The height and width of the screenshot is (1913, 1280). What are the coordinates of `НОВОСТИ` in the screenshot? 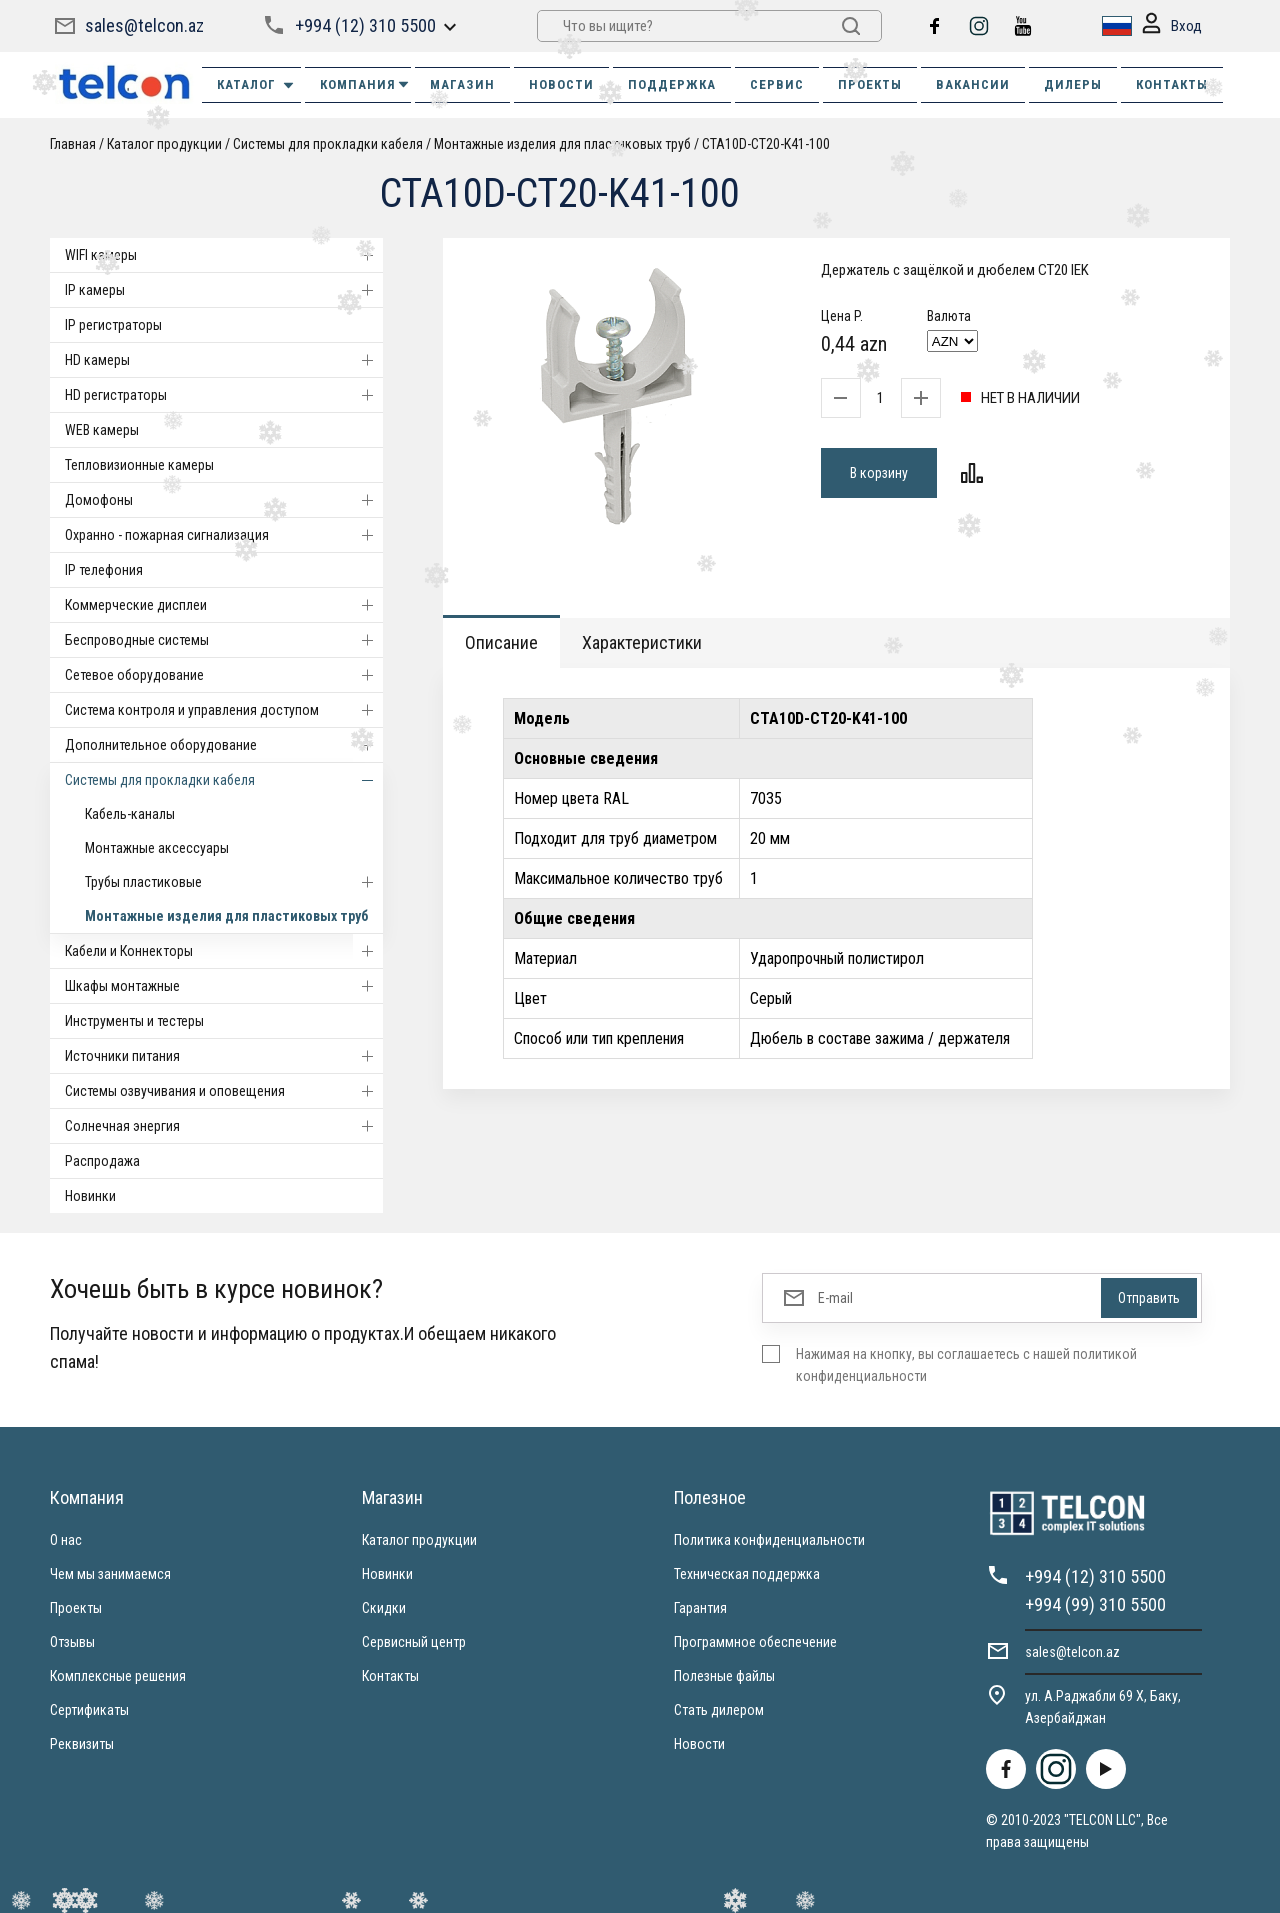 It's located at (561, 84).